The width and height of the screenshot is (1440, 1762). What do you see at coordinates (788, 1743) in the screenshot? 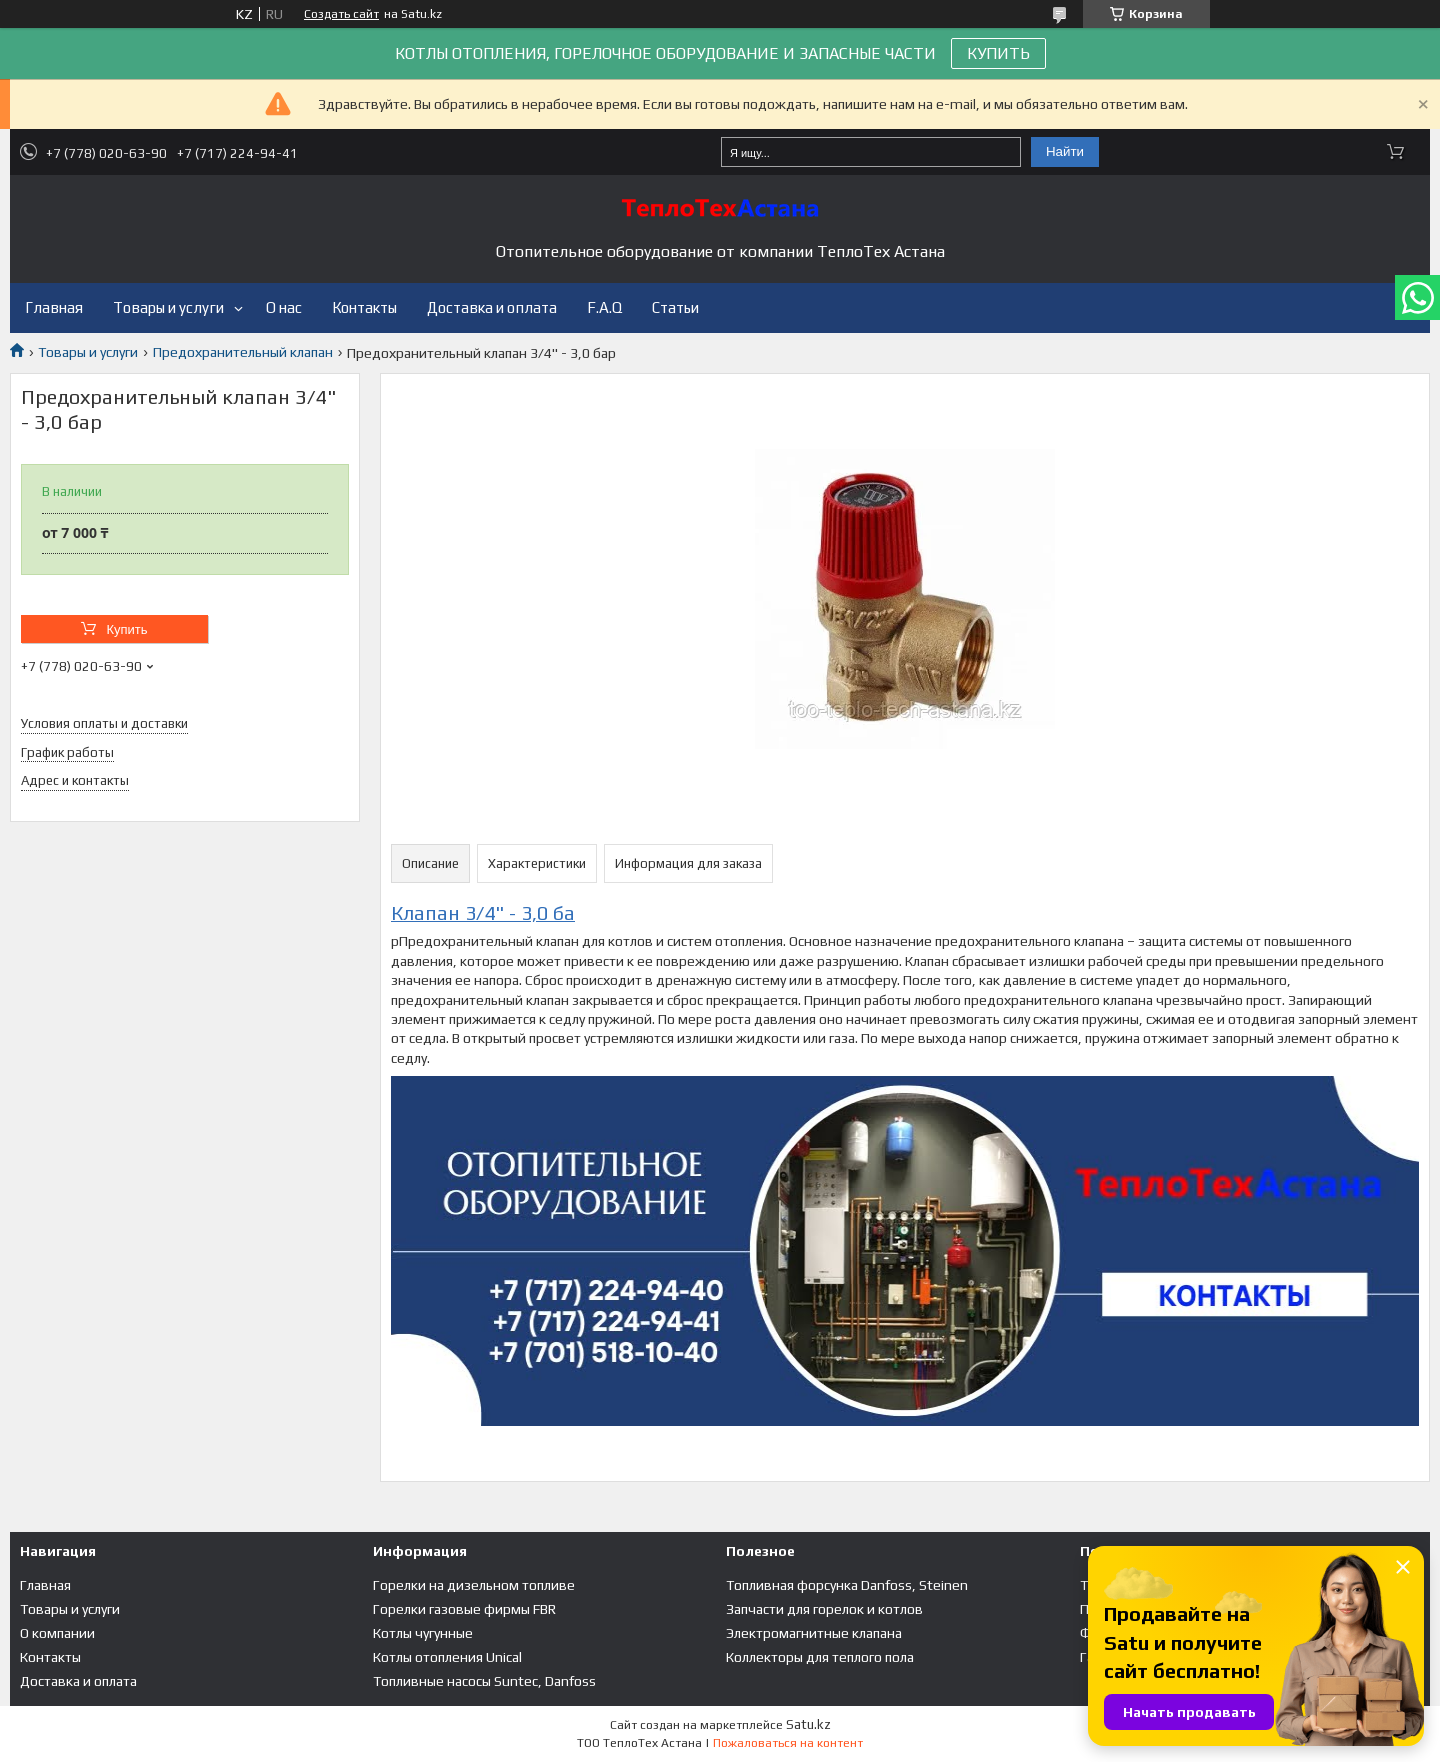
I see `Пожаловаться на контент` at bounding box center [788, 1743].